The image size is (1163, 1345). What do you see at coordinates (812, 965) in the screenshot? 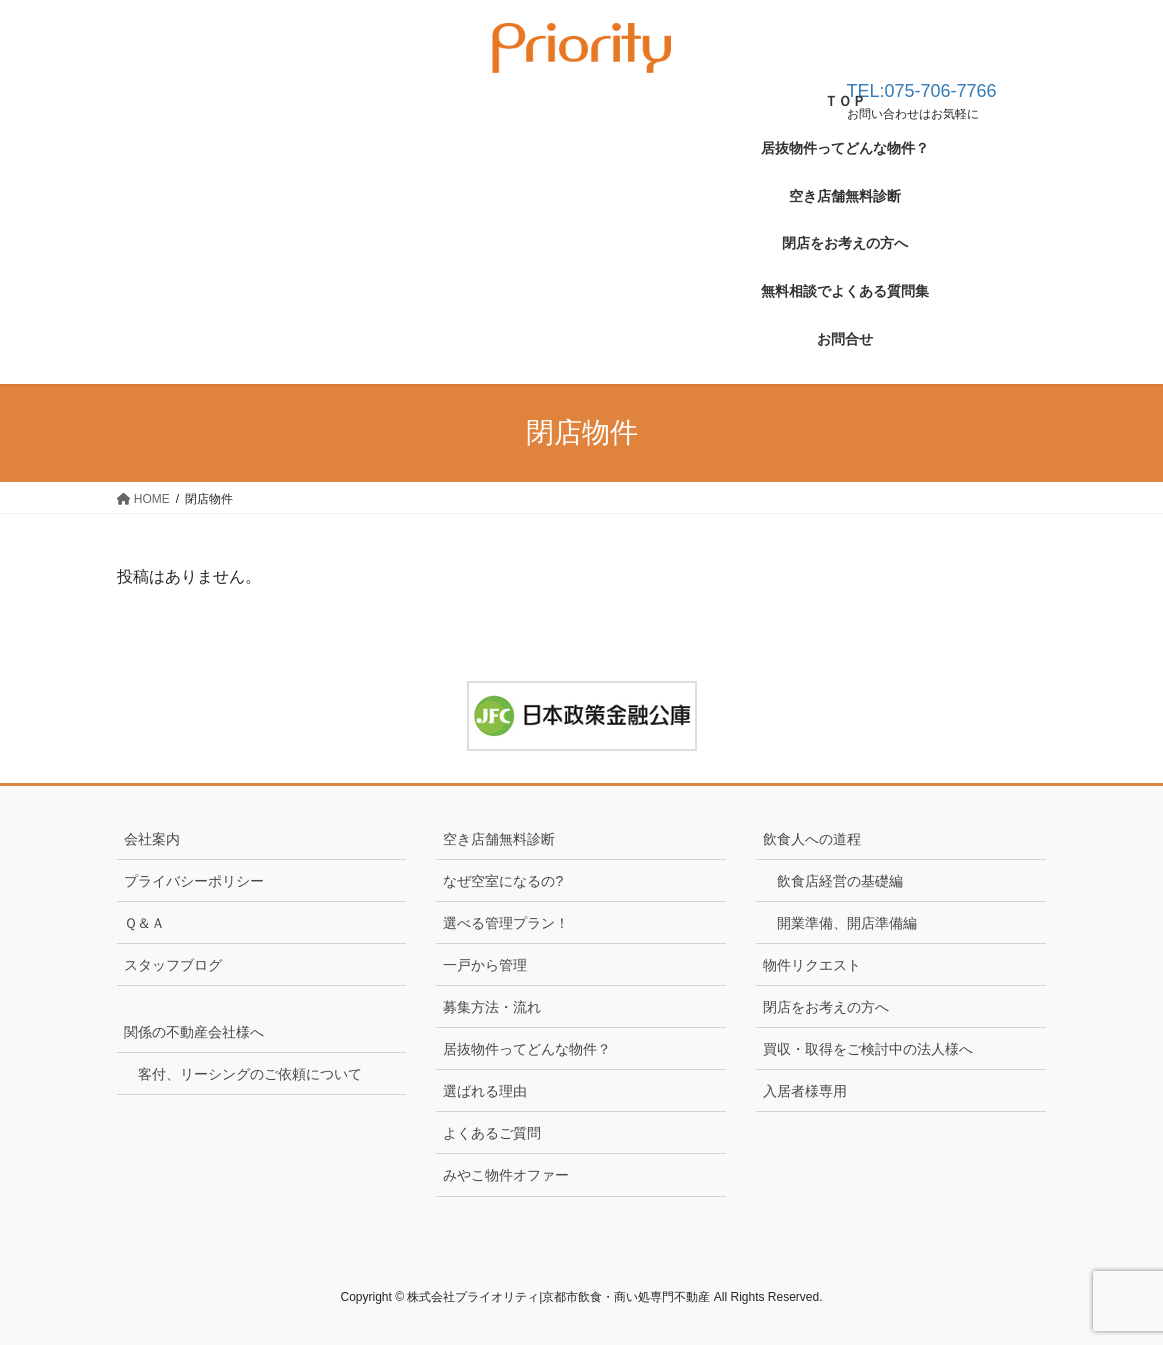
I see `物件リクエスト` at bounding box center [812, 965].